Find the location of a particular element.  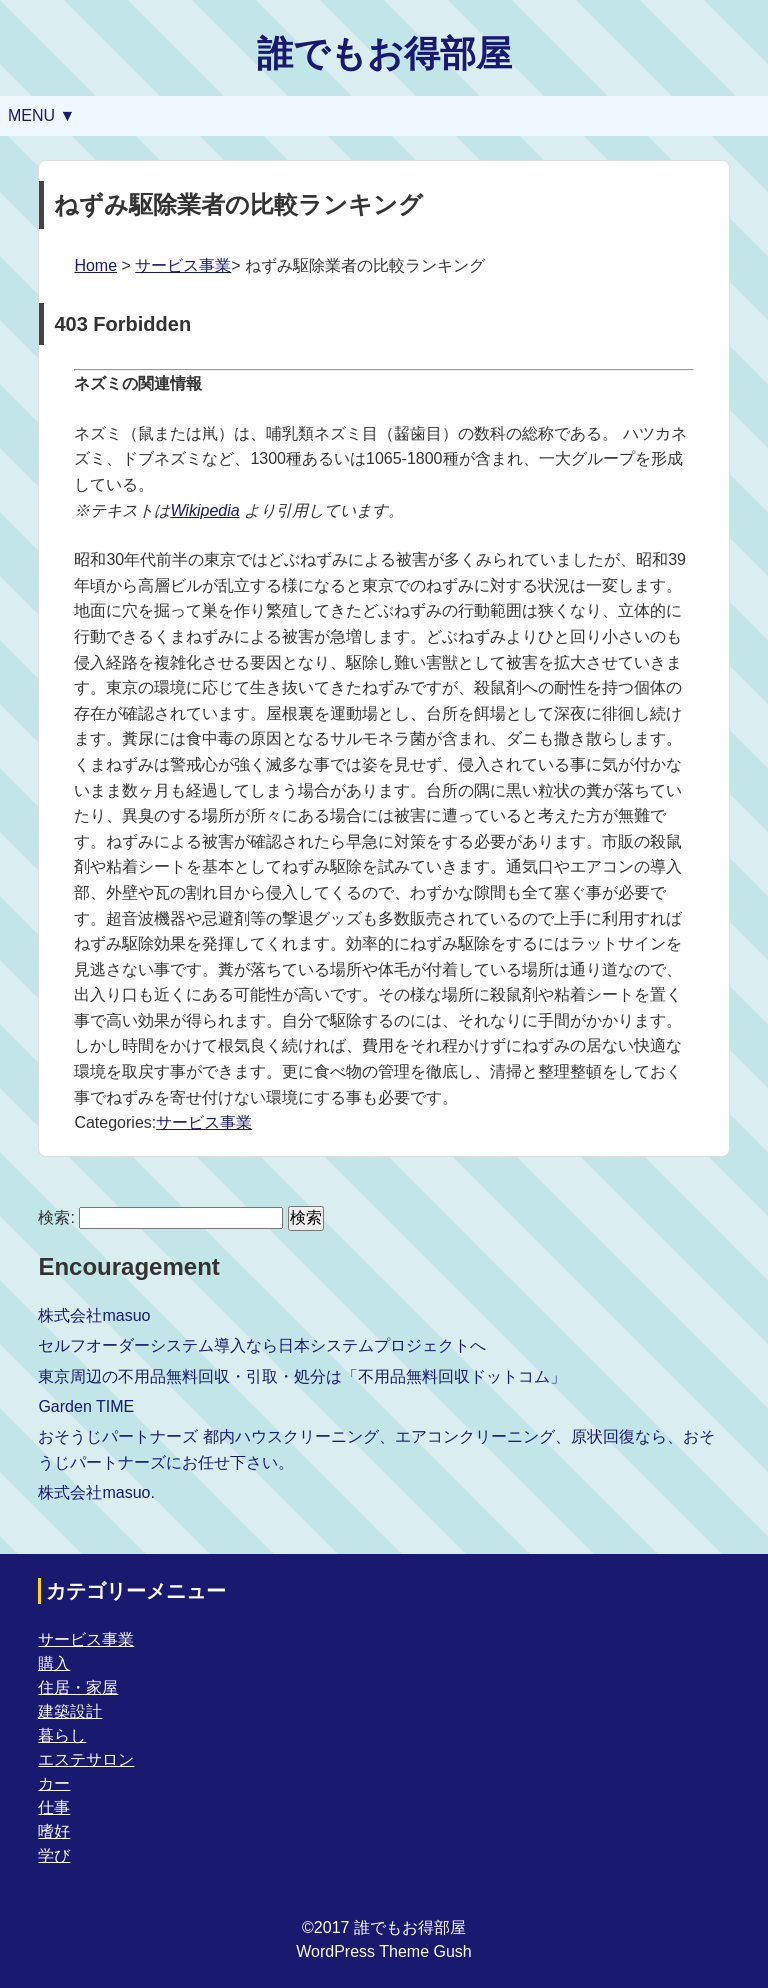

カー is located at coordinates (54, 1783).